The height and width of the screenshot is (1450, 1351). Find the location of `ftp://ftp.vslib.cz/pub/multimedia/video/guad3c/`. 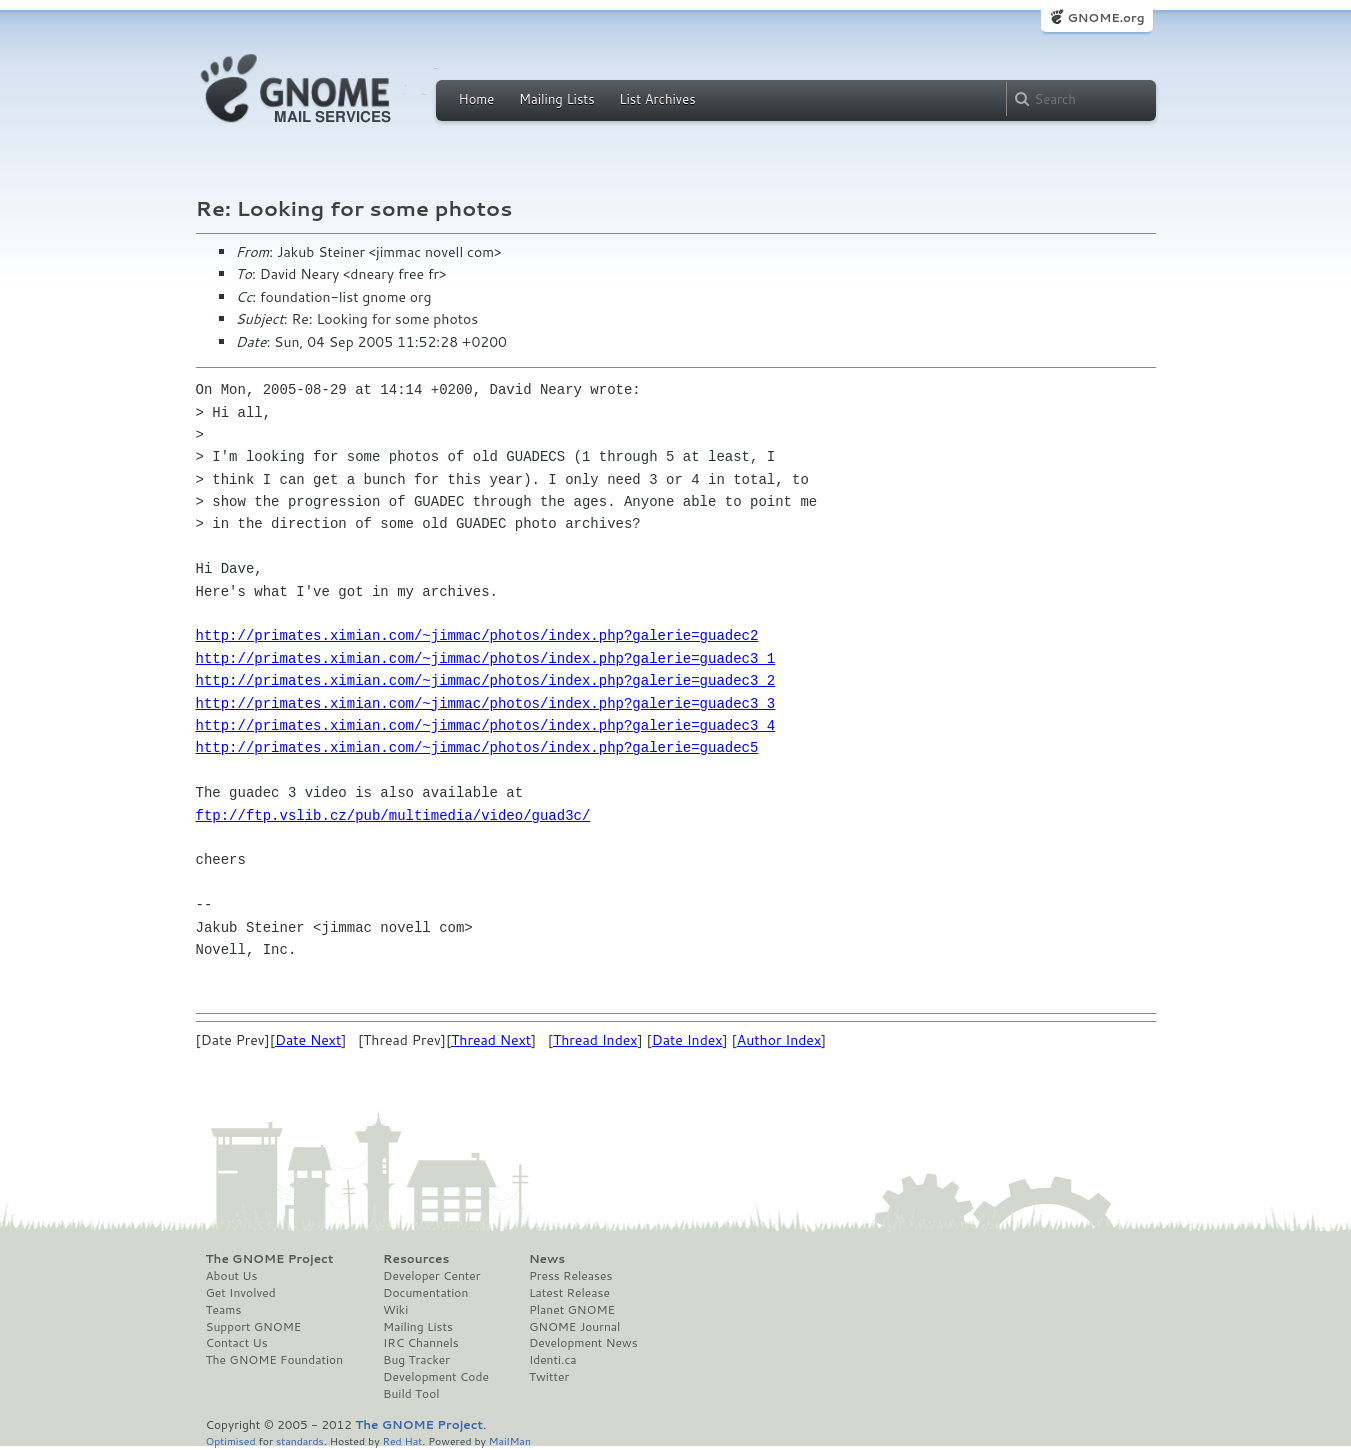

ftp://ftp.vslib.cz/pub/multimedia/video/guad3c/ is located at coordinates (393, 815).